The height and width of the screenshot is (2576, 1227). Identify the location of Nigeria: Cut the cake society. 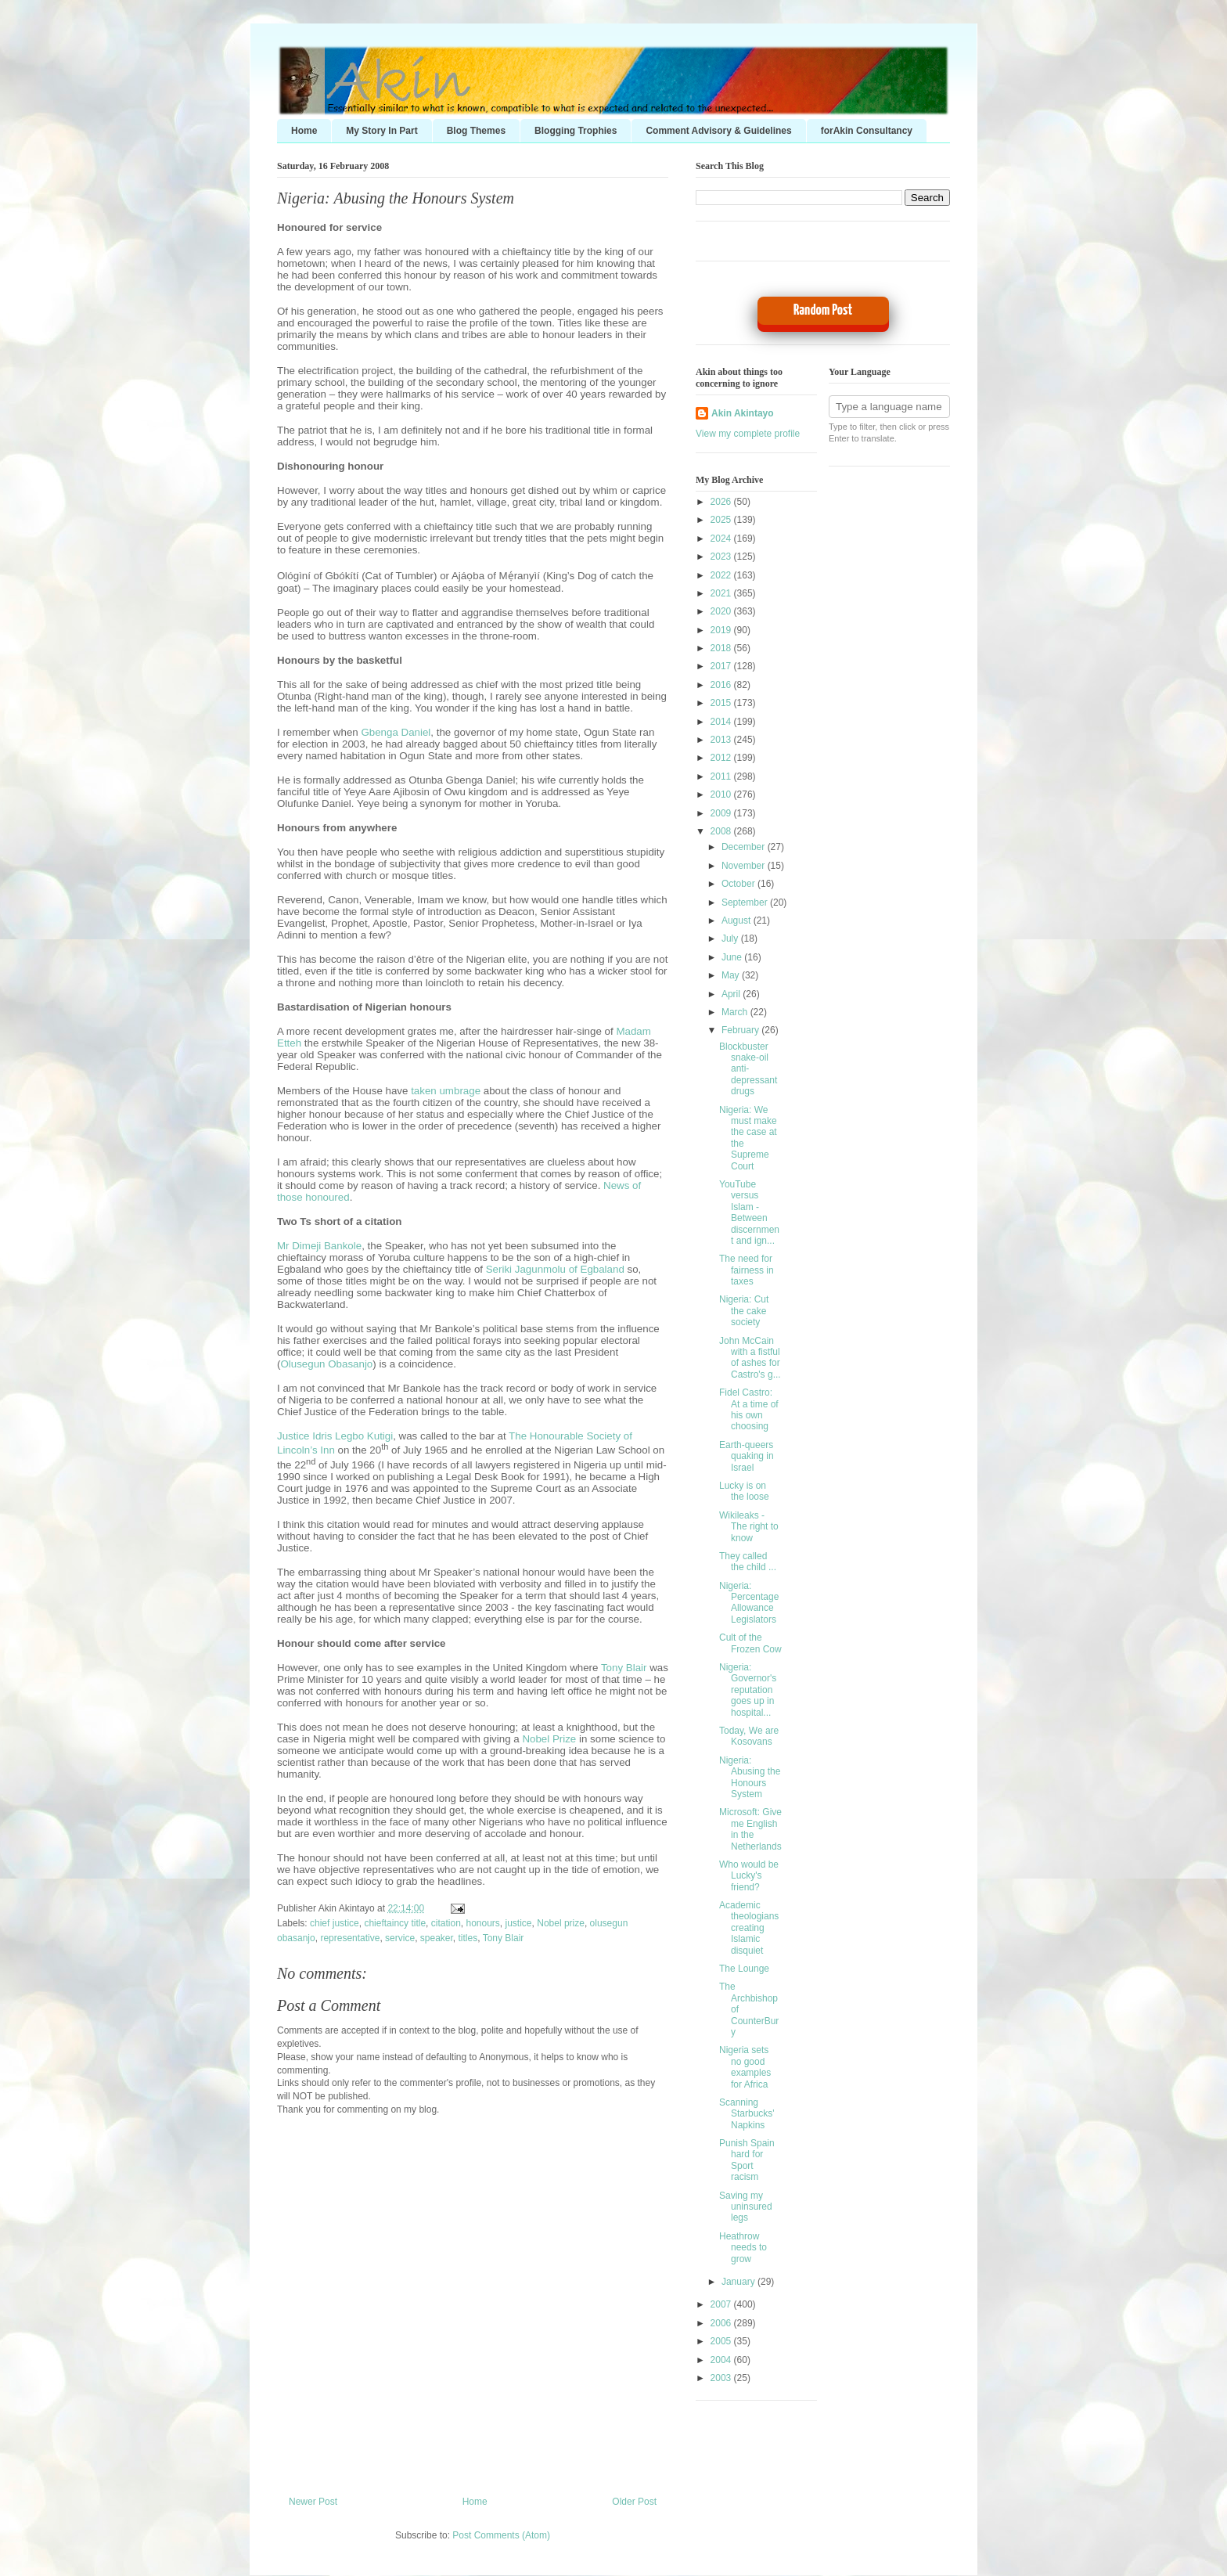
(743, 1311).